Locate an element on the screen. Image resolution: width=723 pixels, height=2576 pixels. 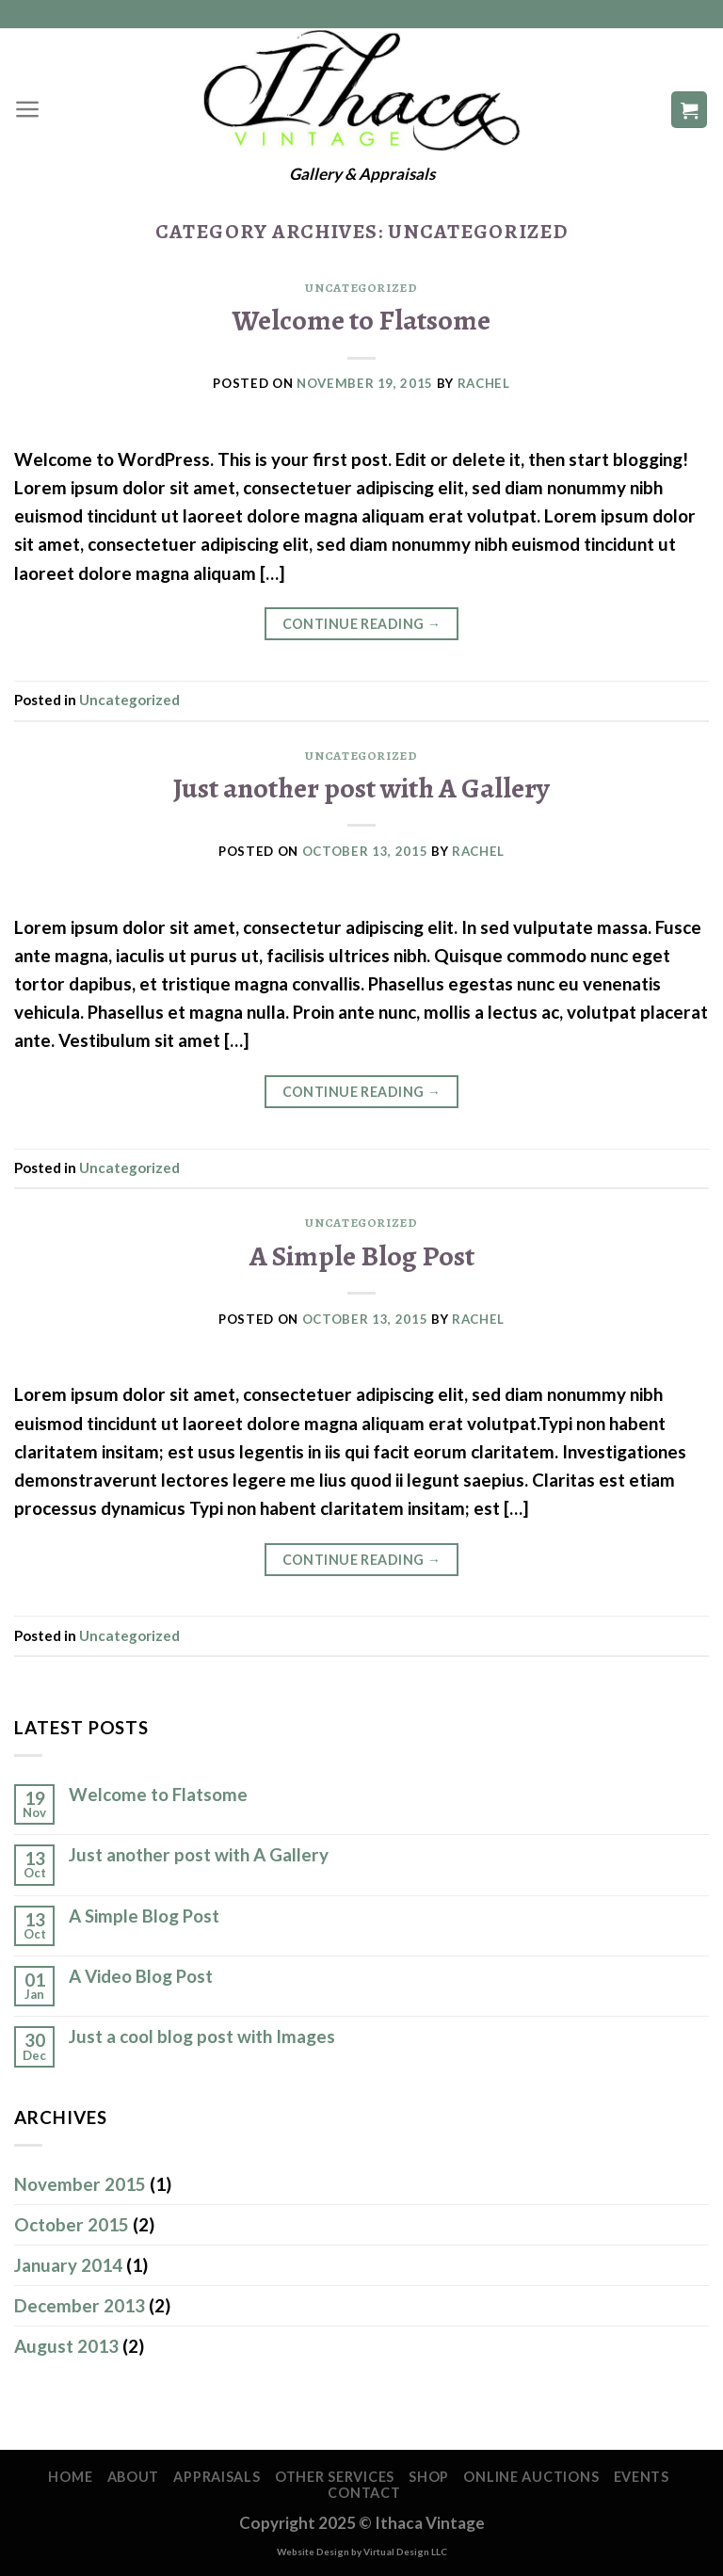
Uncategorized is located at coordinates (361, 288).